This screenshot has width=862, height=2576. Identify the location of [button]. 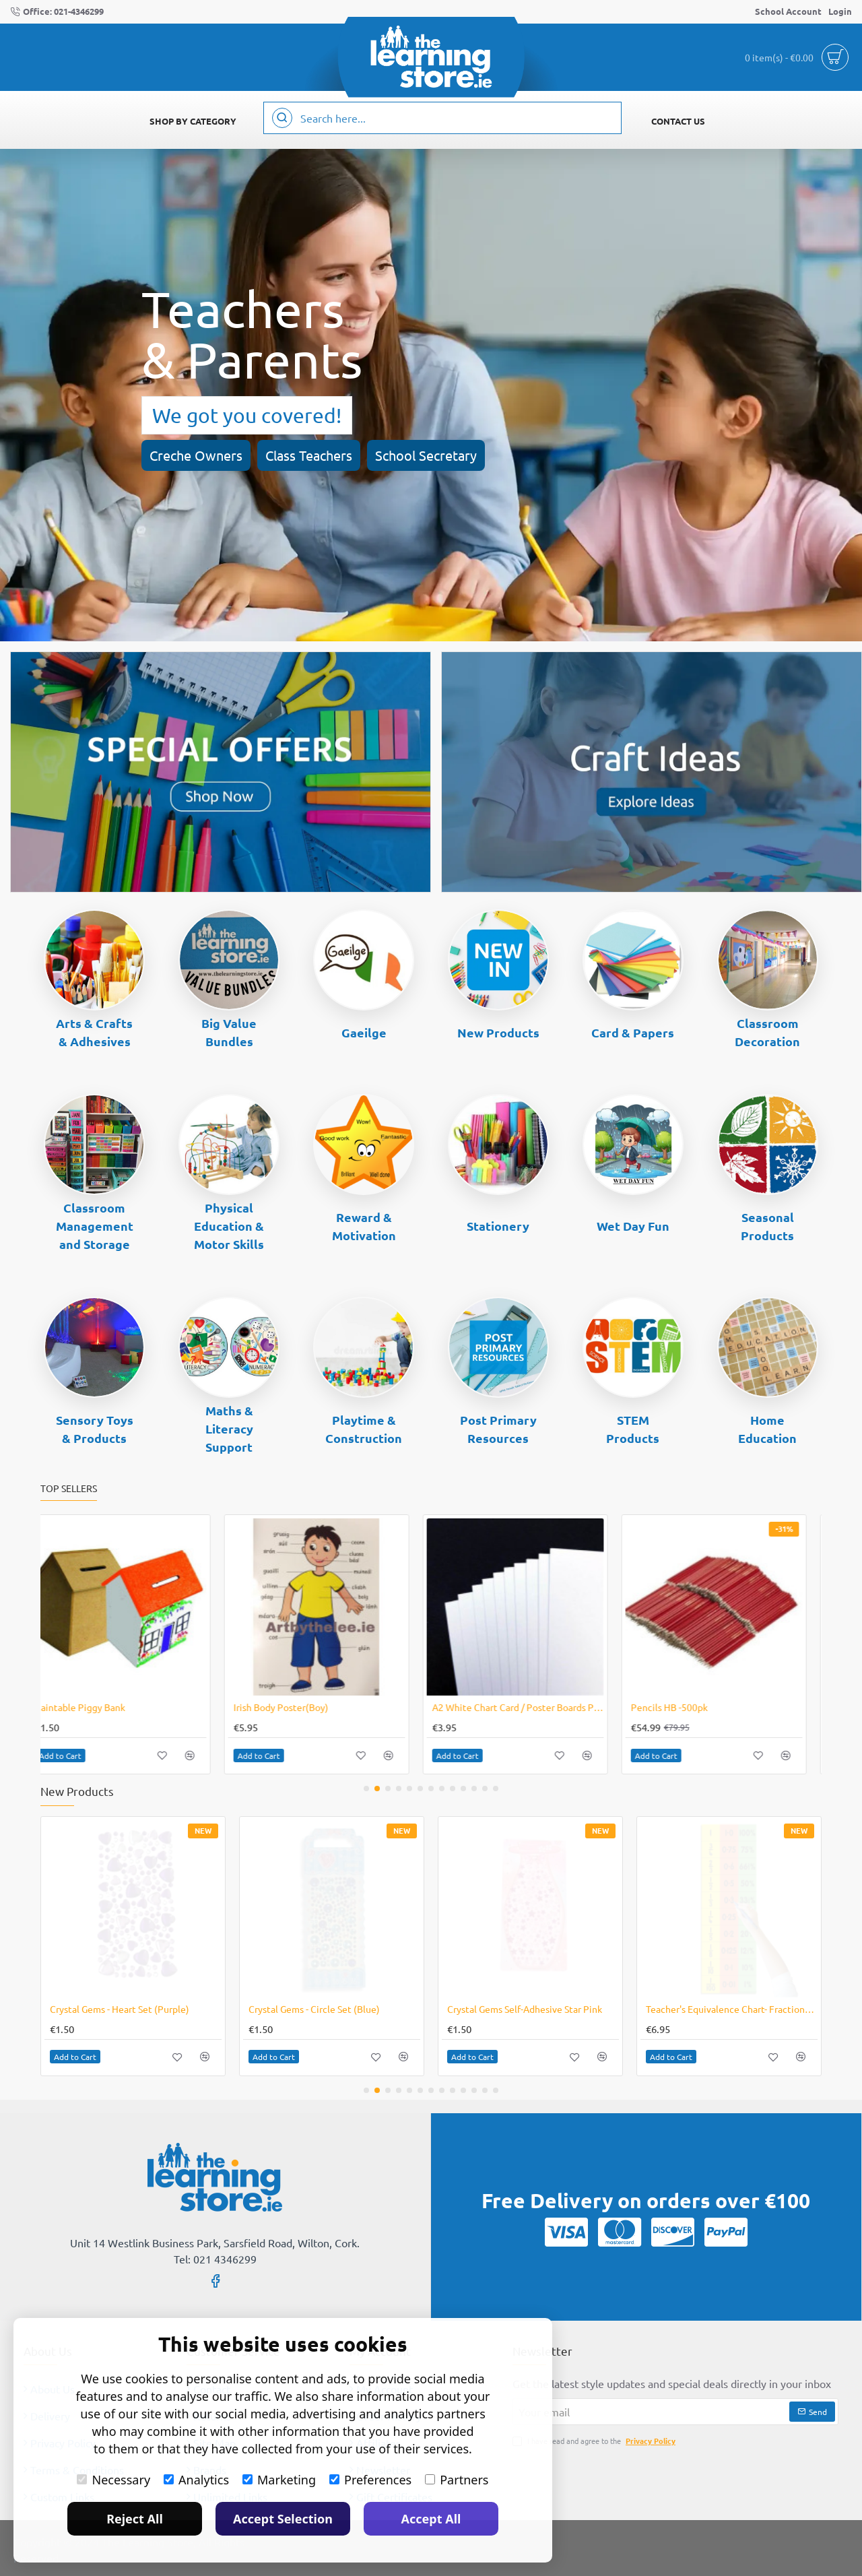
(75, 1755).